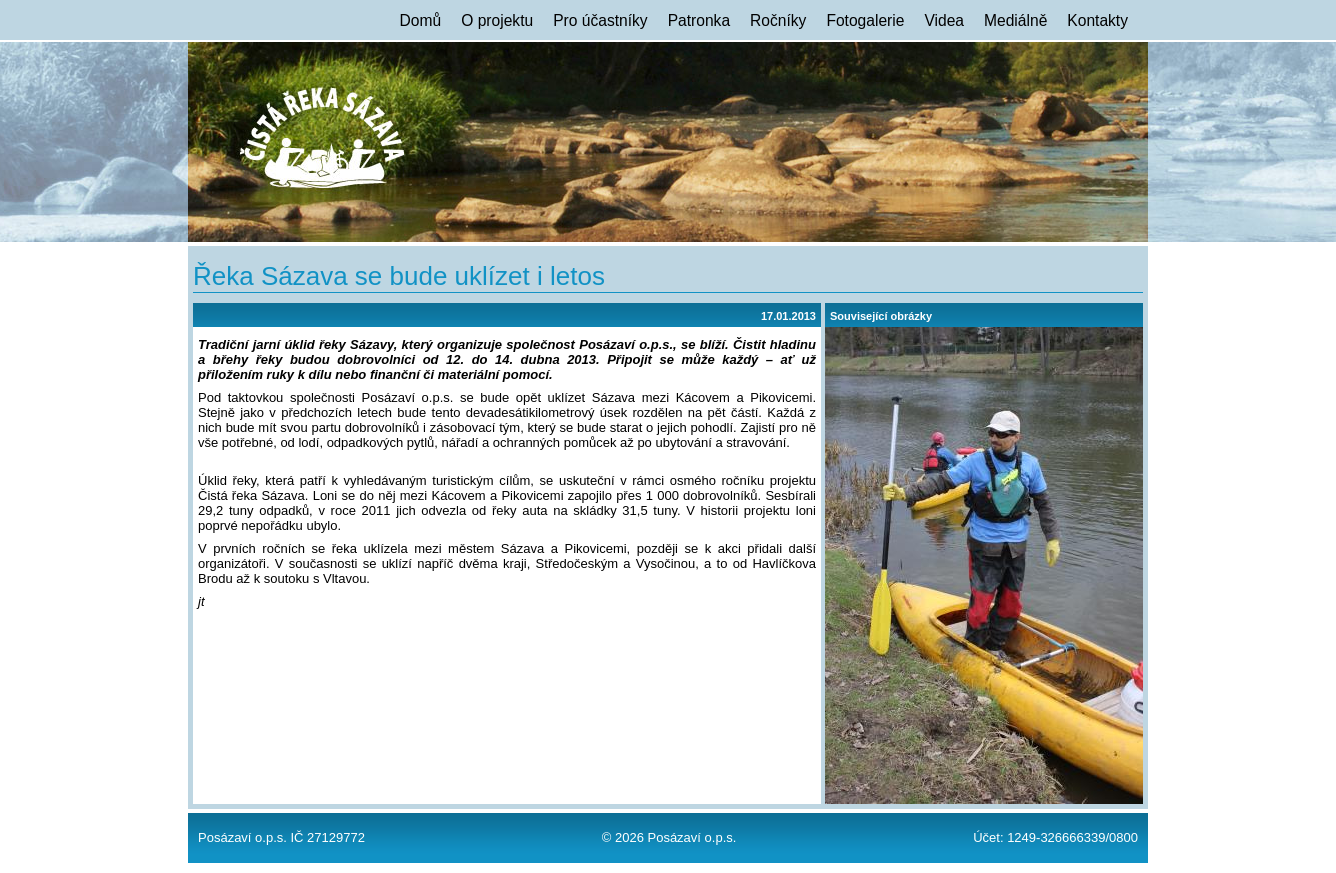  I want to click on Videa, so click(944, 20).